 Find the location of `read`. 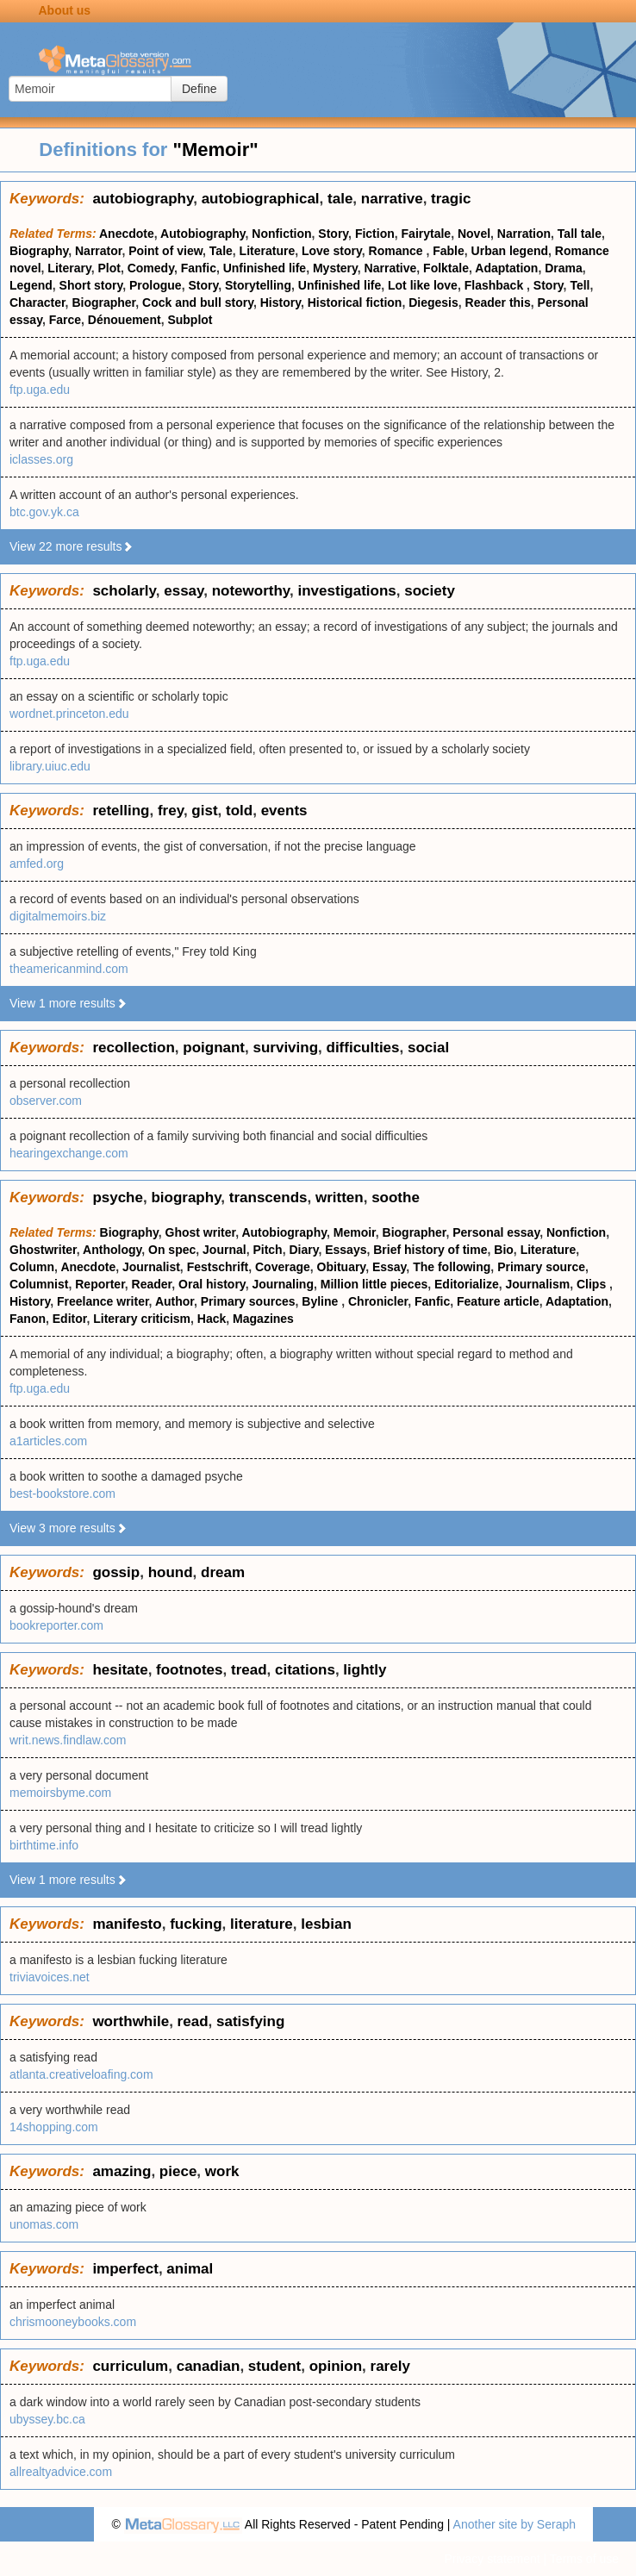

read is located at coordinates (193, 2021).